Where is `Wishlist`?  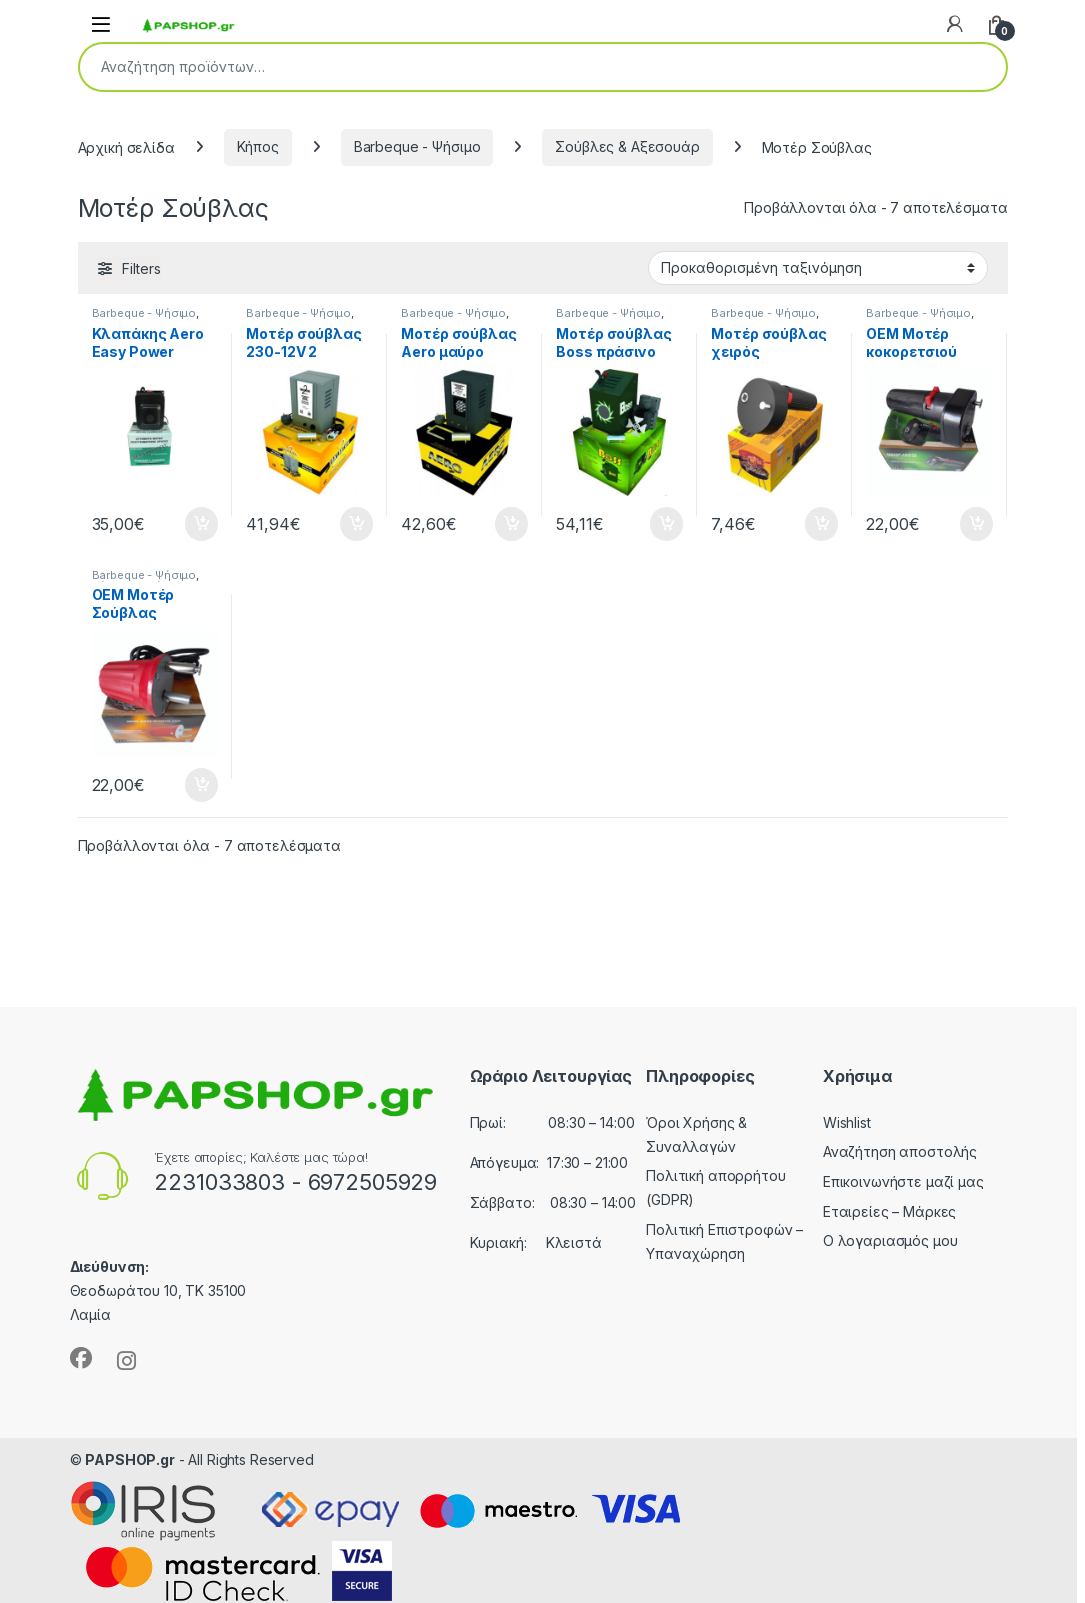
Wishlist is located at coordinates (847, 1122).